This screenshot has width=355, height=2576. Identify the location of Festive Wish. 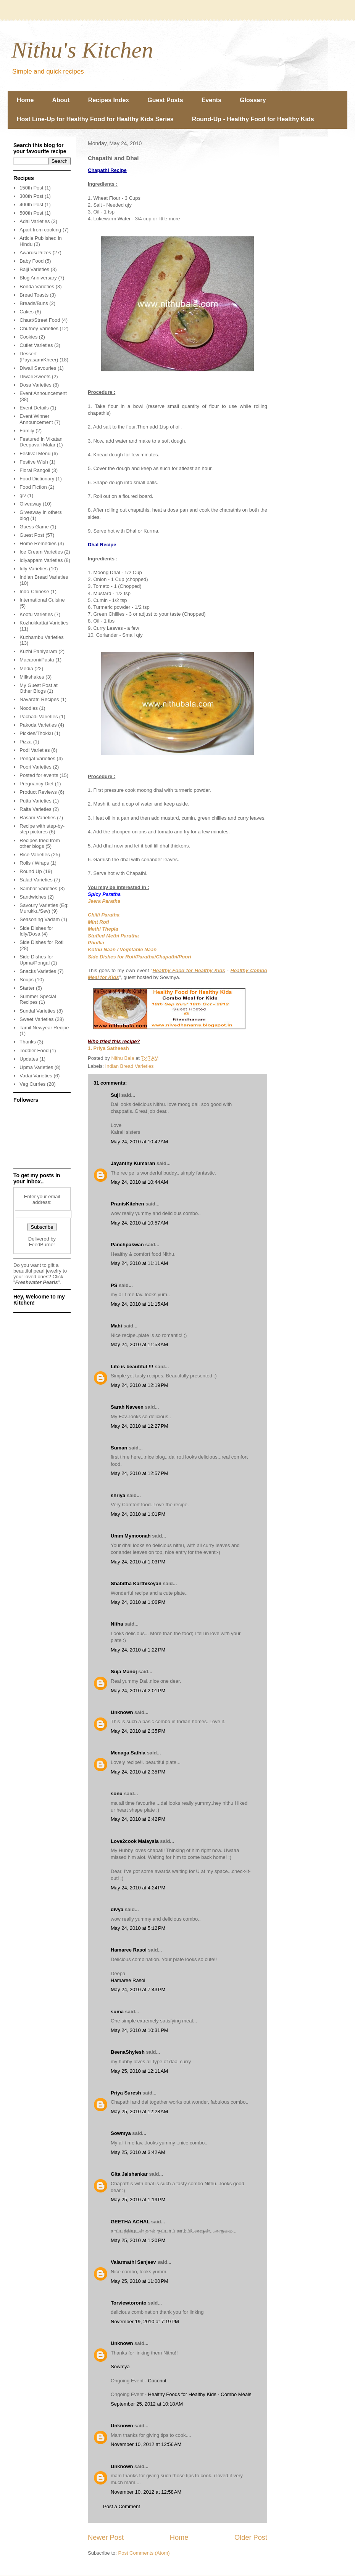
(33, 462).